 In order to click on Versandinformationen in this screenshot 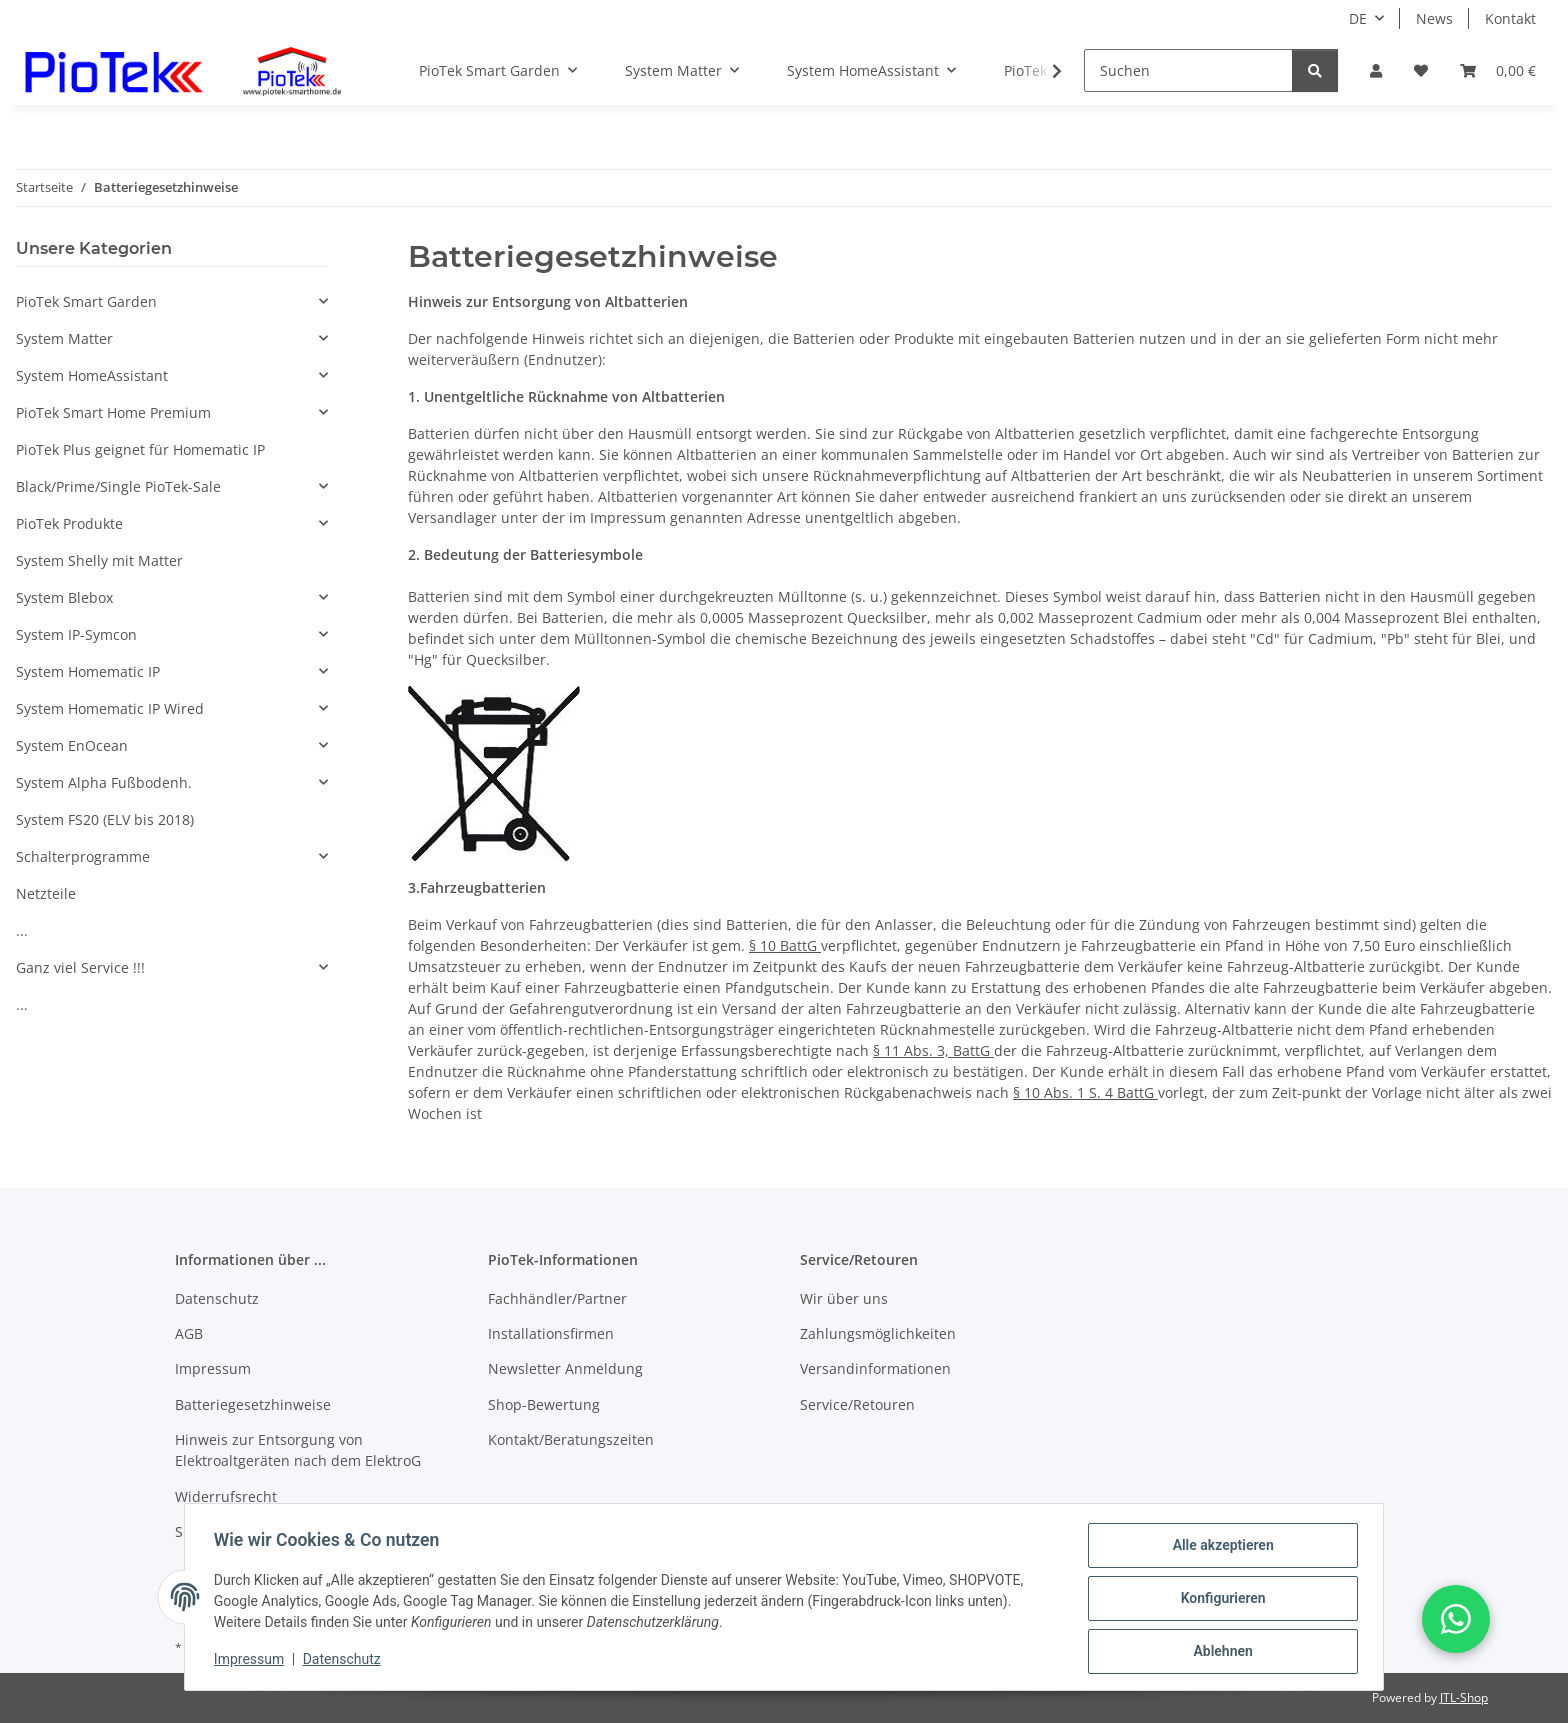, I will do `click(875, 1368)`.